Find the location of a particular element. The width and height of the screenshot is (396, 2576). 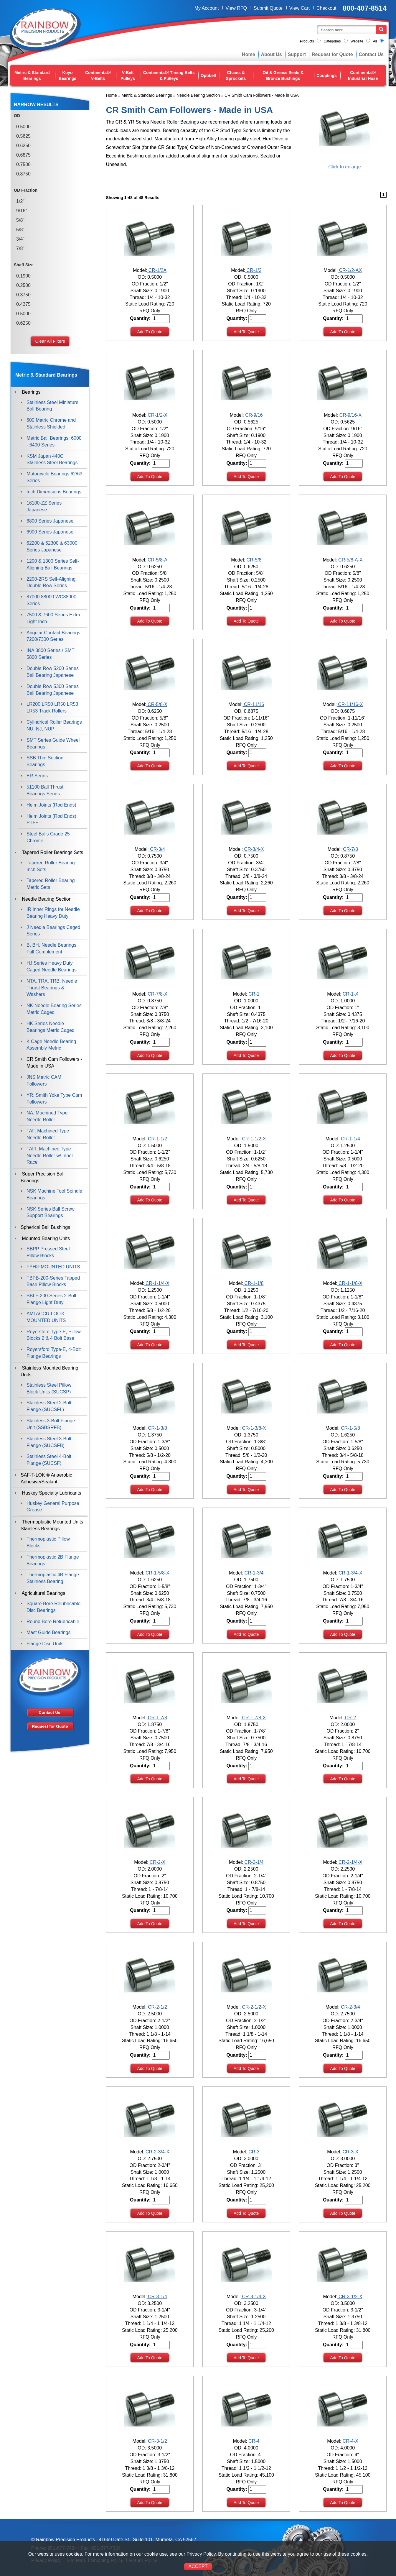

IR Inner Rings for Needle Bearing Heavy Duty is located at coordinates (53, 913).